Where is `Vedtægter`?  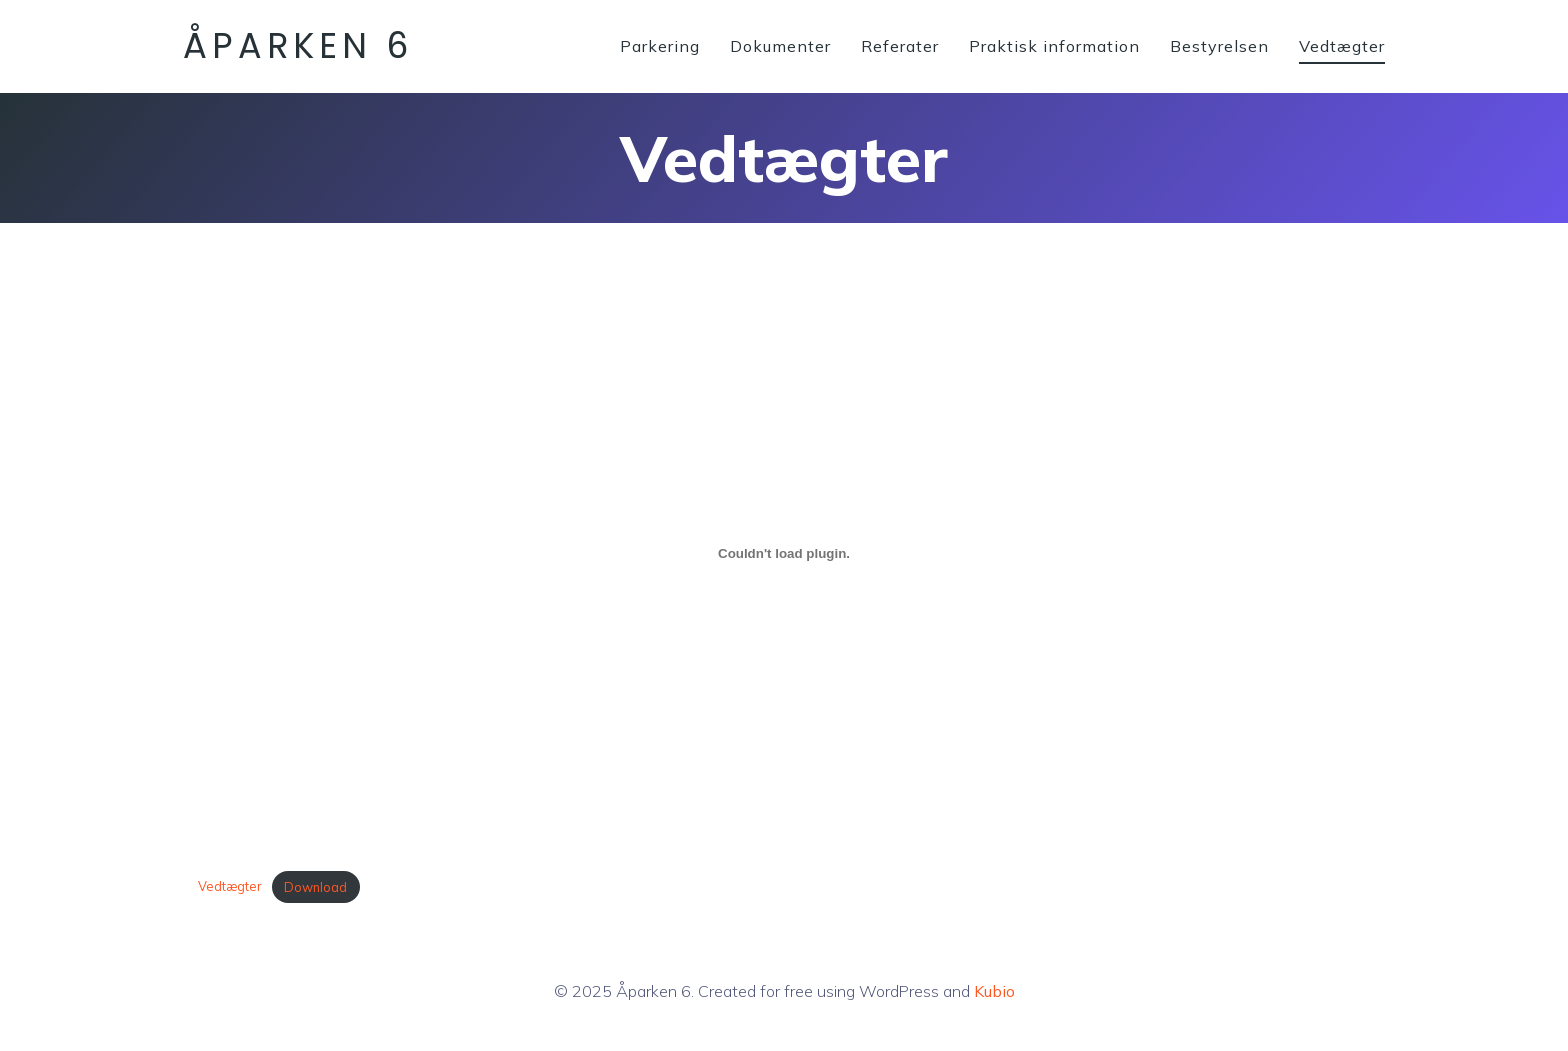
Vedtægter is located at coordinates (1342, 46).